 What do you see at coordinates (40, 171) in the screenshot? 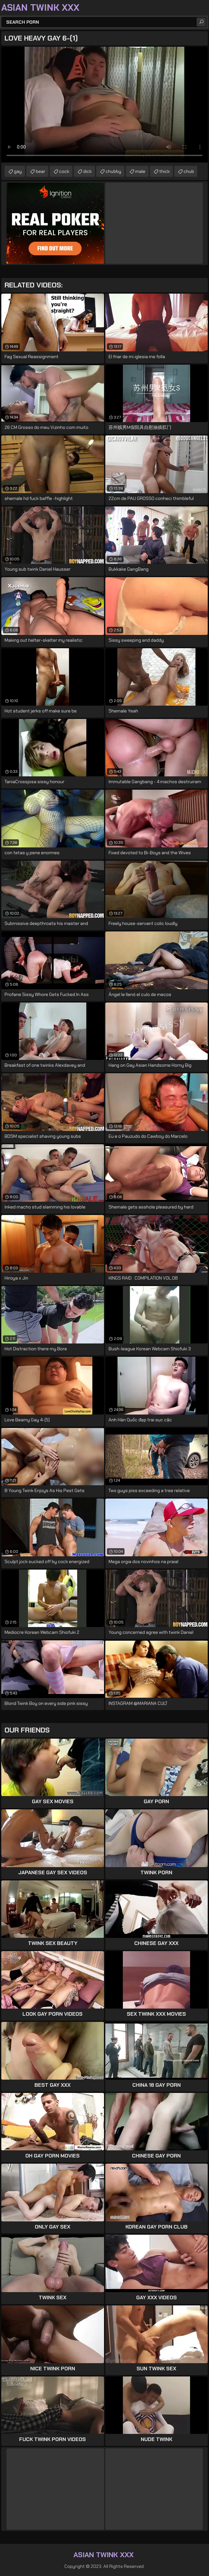
I see `bear` at bounding box center [40, 171].